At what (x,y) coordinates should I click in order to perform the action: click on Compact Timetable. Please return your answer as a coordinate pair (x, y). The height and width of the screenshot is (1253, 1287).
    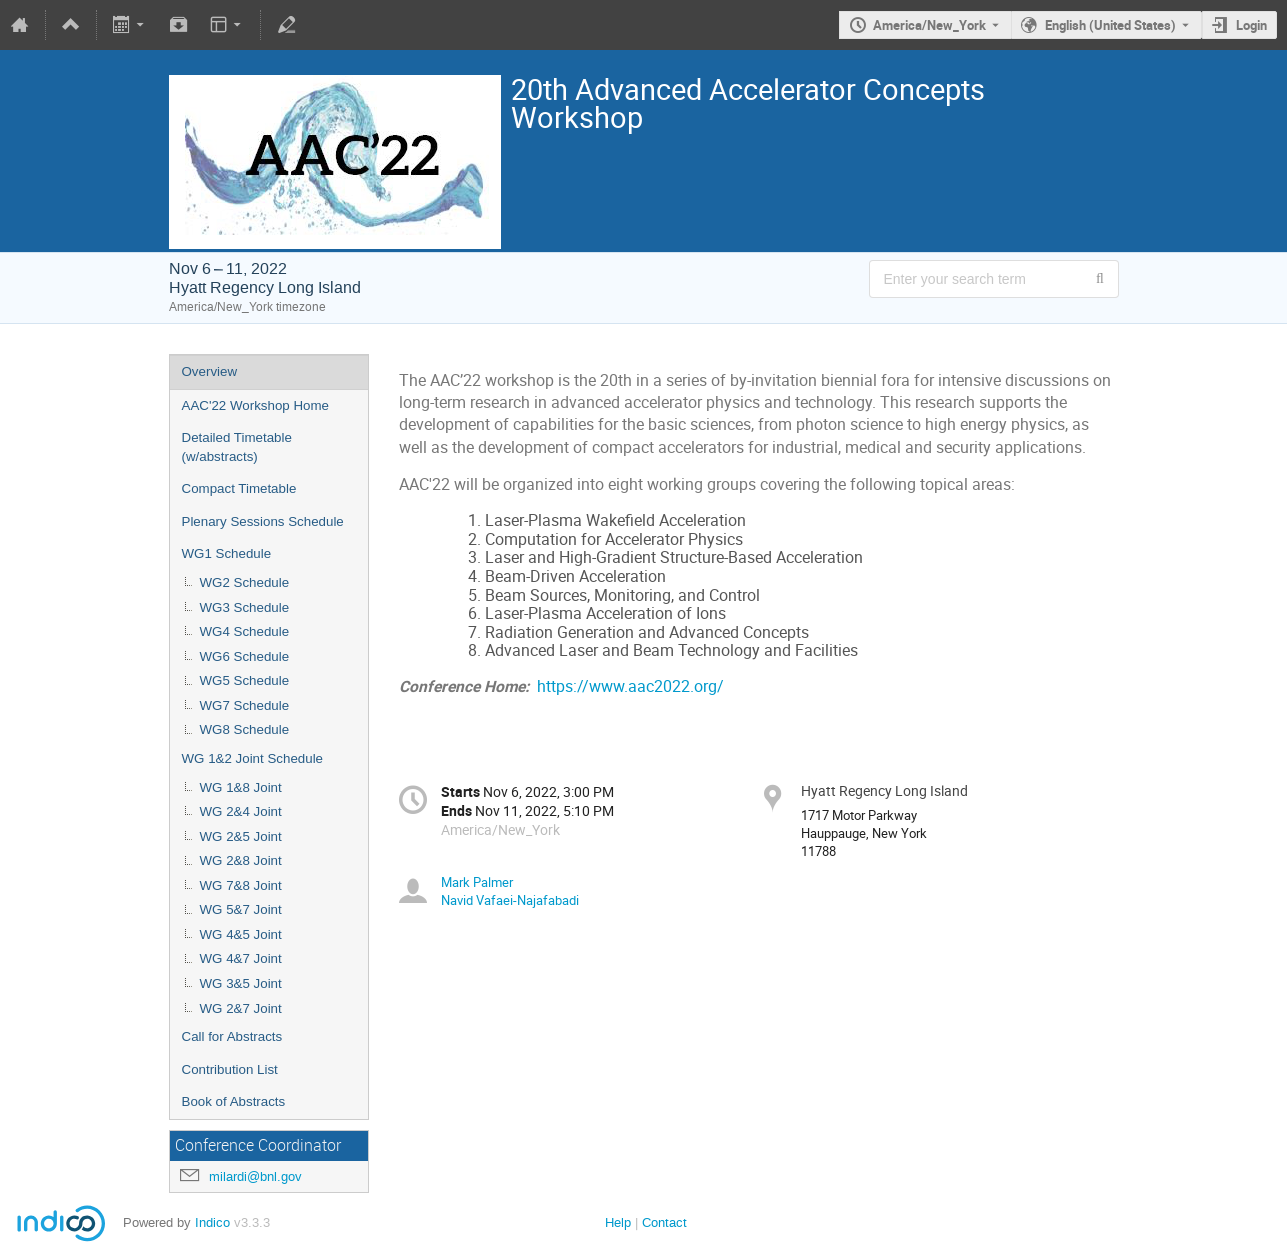
    Looking at the image, I should click on (239, 488).